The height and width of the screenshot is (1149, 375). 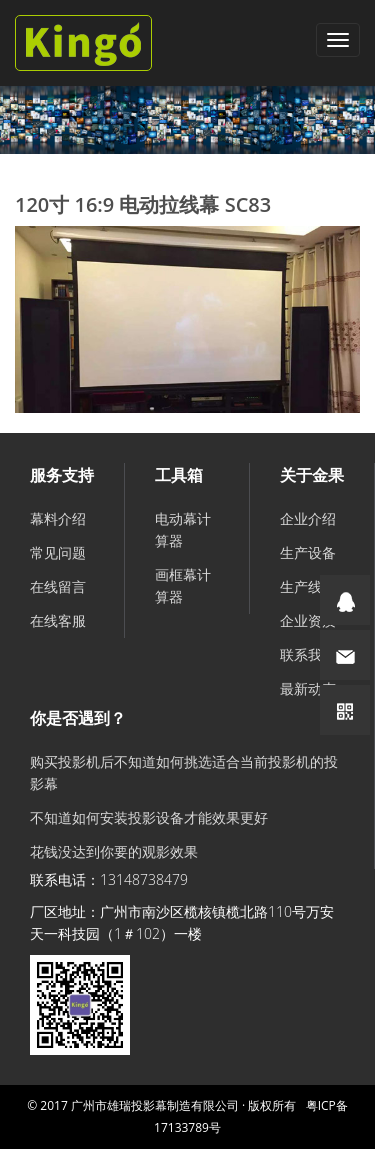 I want to click on 花钱没达到你要的观影效果, so click(x=114, y=851).